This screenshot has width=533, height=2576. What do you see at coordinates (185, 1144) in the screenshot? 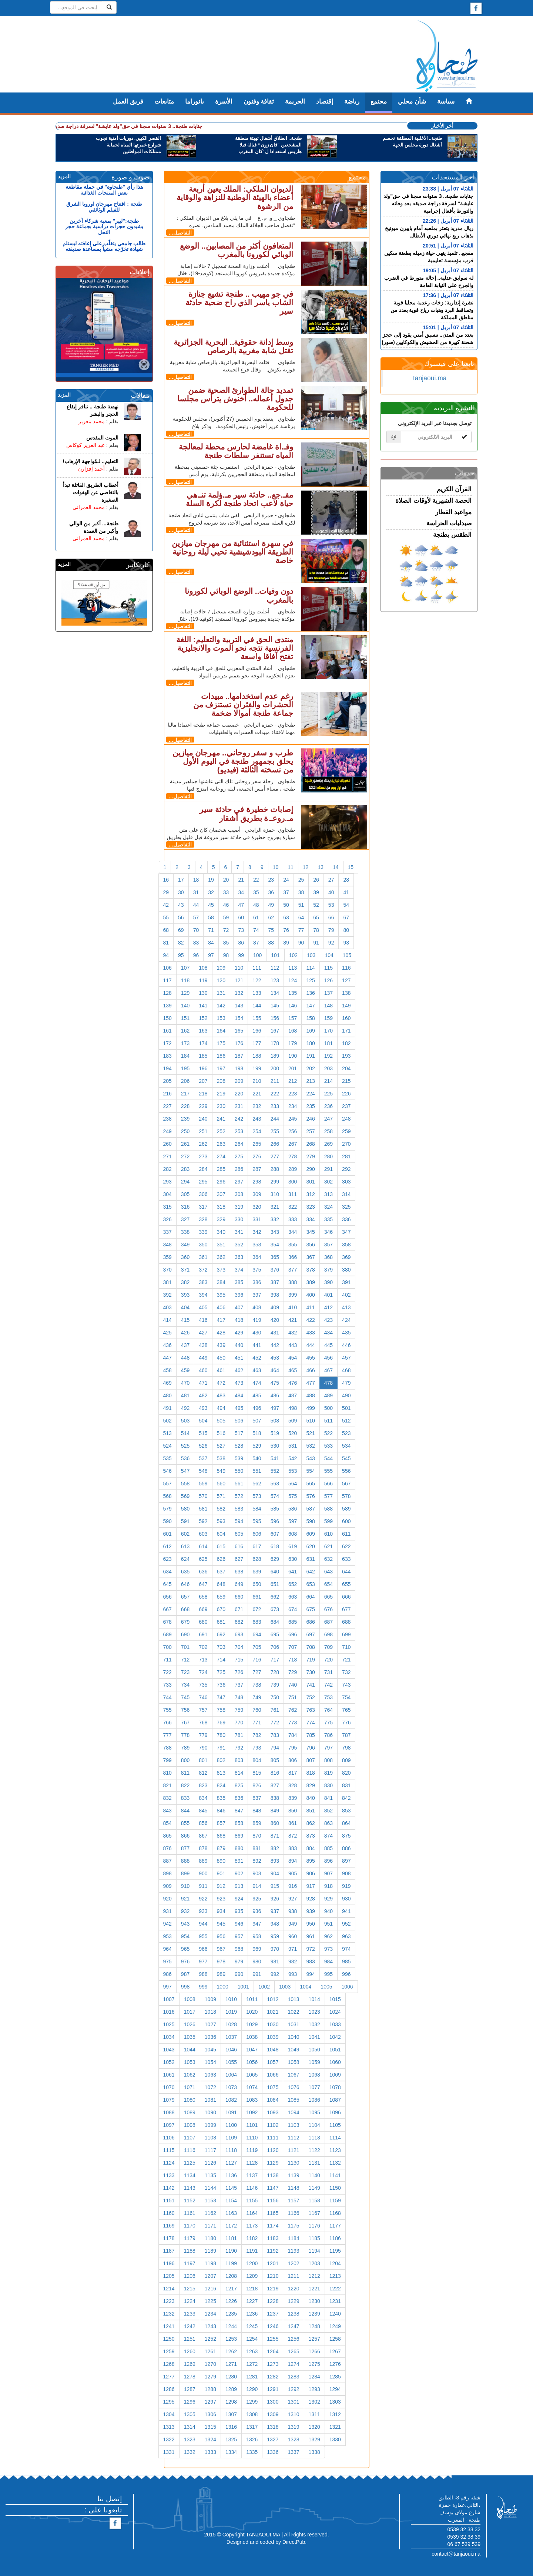
I see `261` at bounding box center [185, 1144].